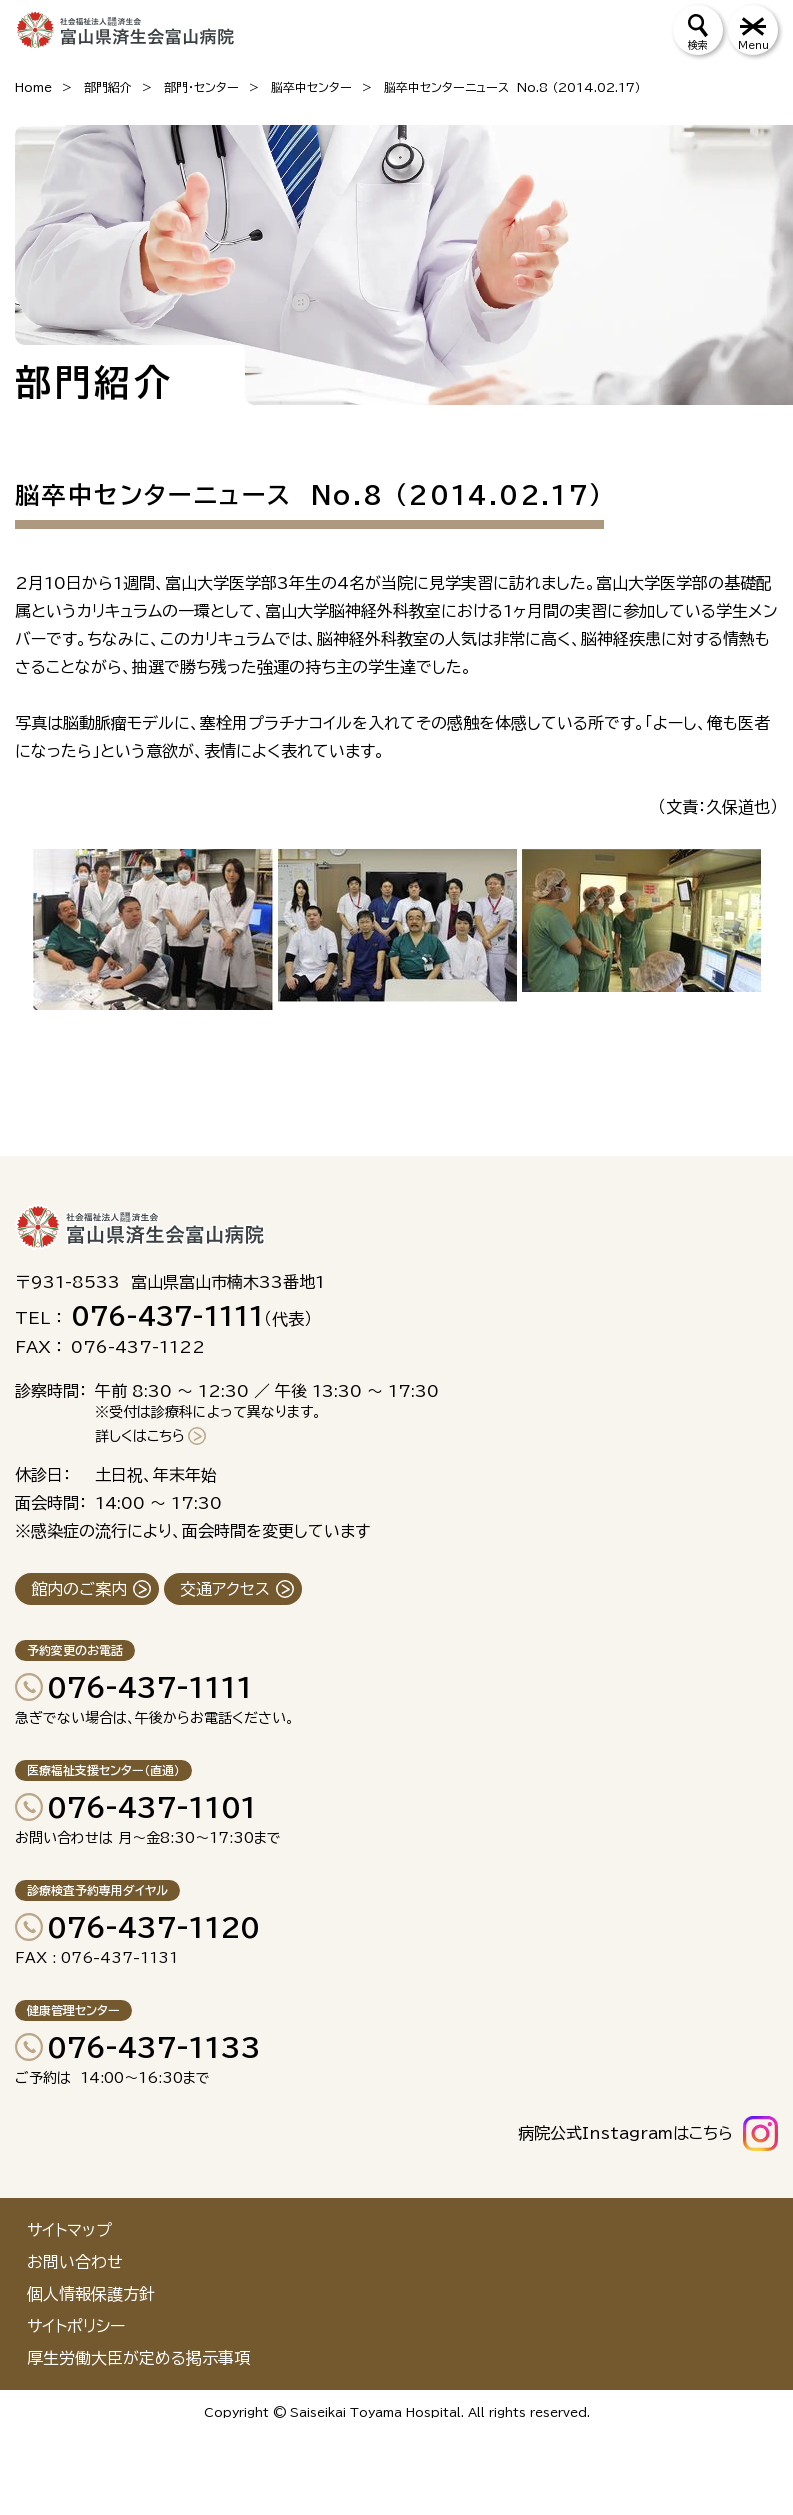  I want to click on 詳しくはこちら, so click(140, 1436).